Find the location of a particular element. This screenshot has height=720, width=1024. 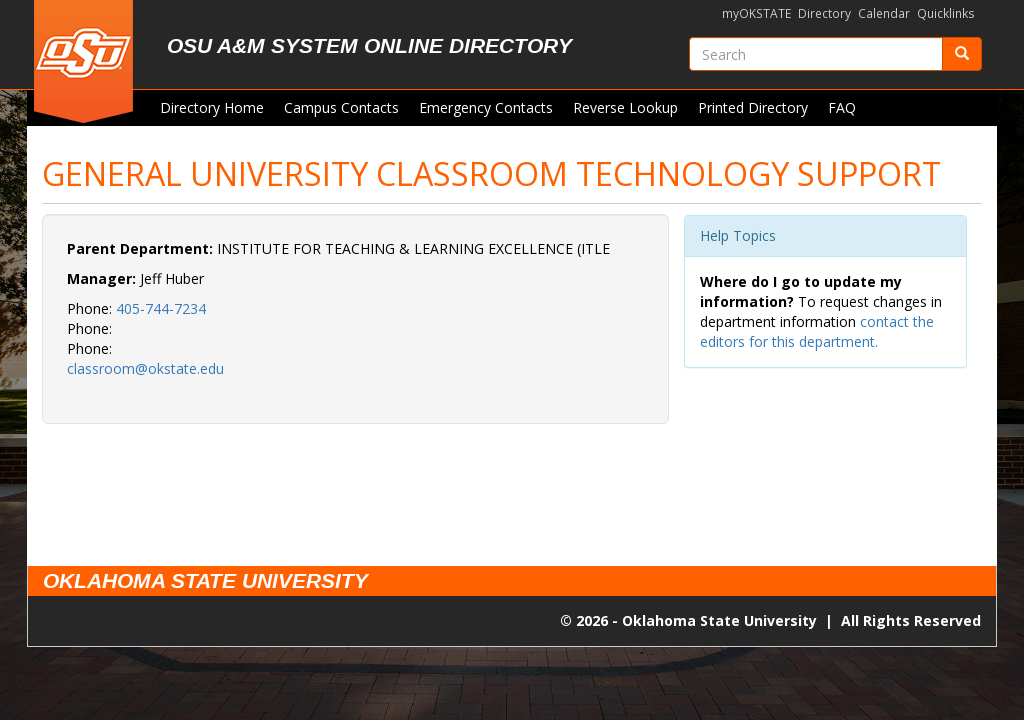

classroom@okstate.edu is located at coordinates (145, 368).